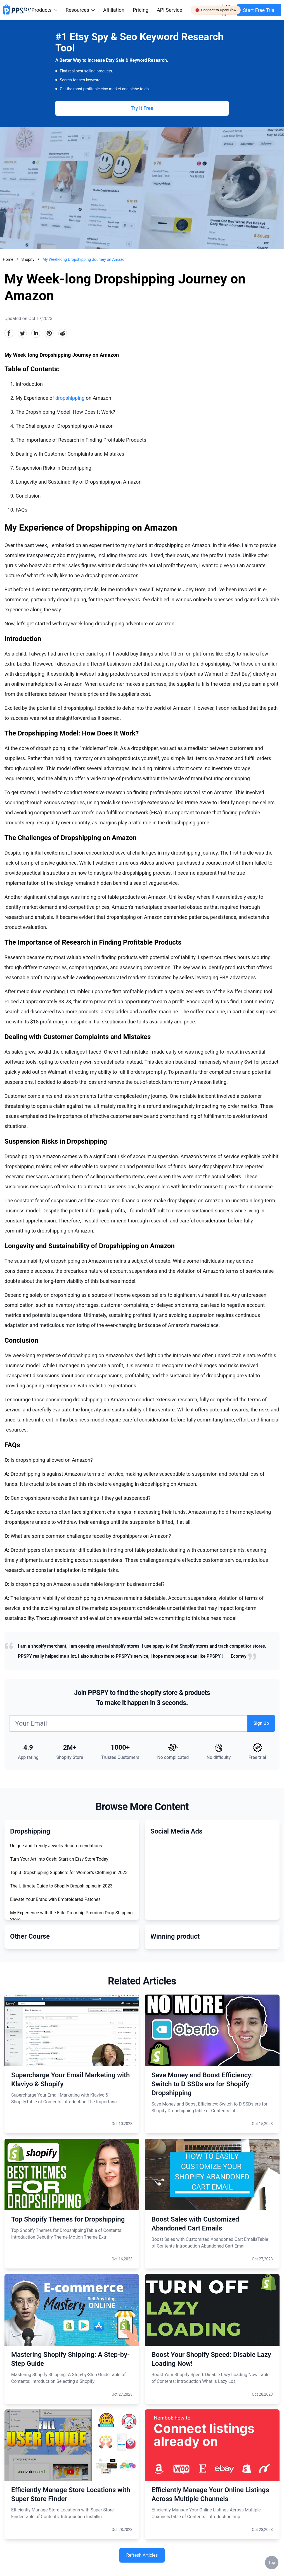 This screenshot has height=2576, width=284. Describe the element at coordinates (70, 398) in the screenshot. I see `dropshipping` at that location.